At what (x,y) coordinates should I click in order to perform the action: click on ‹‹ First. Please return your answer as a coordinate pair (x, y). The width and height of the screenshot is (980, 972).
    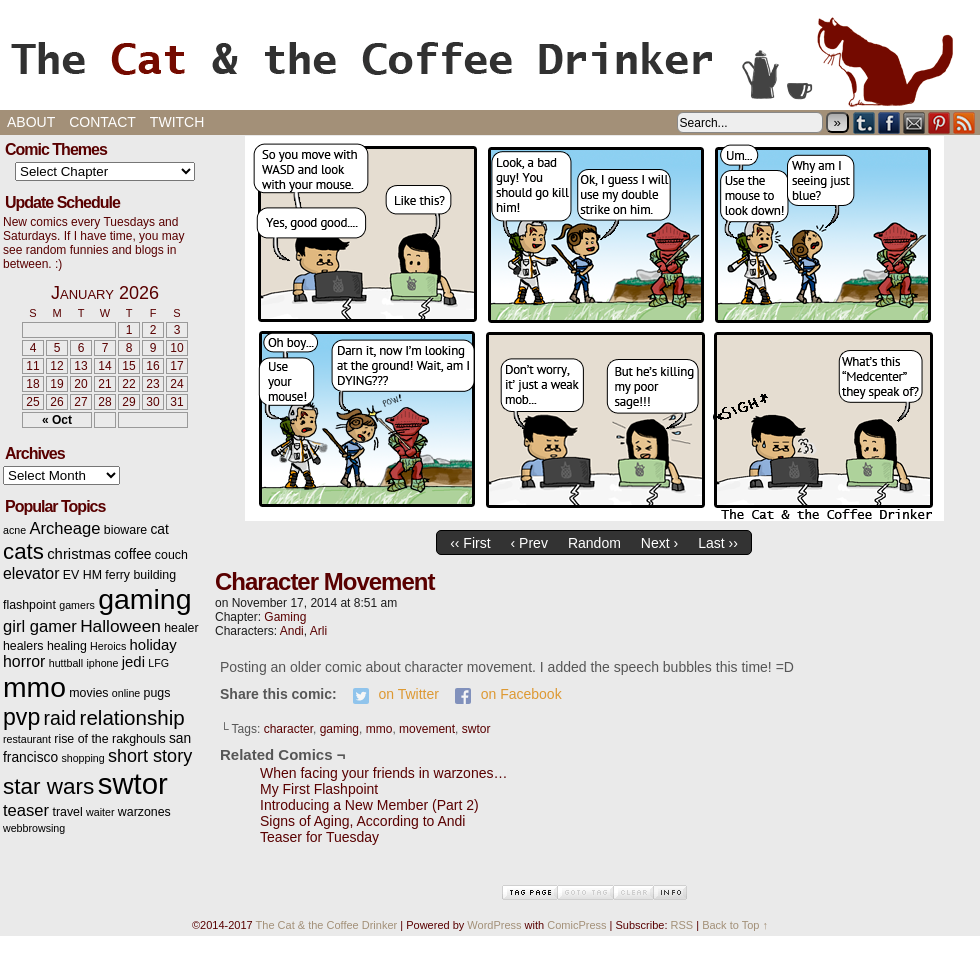
    Looking at the image, I should click on (470, 543).